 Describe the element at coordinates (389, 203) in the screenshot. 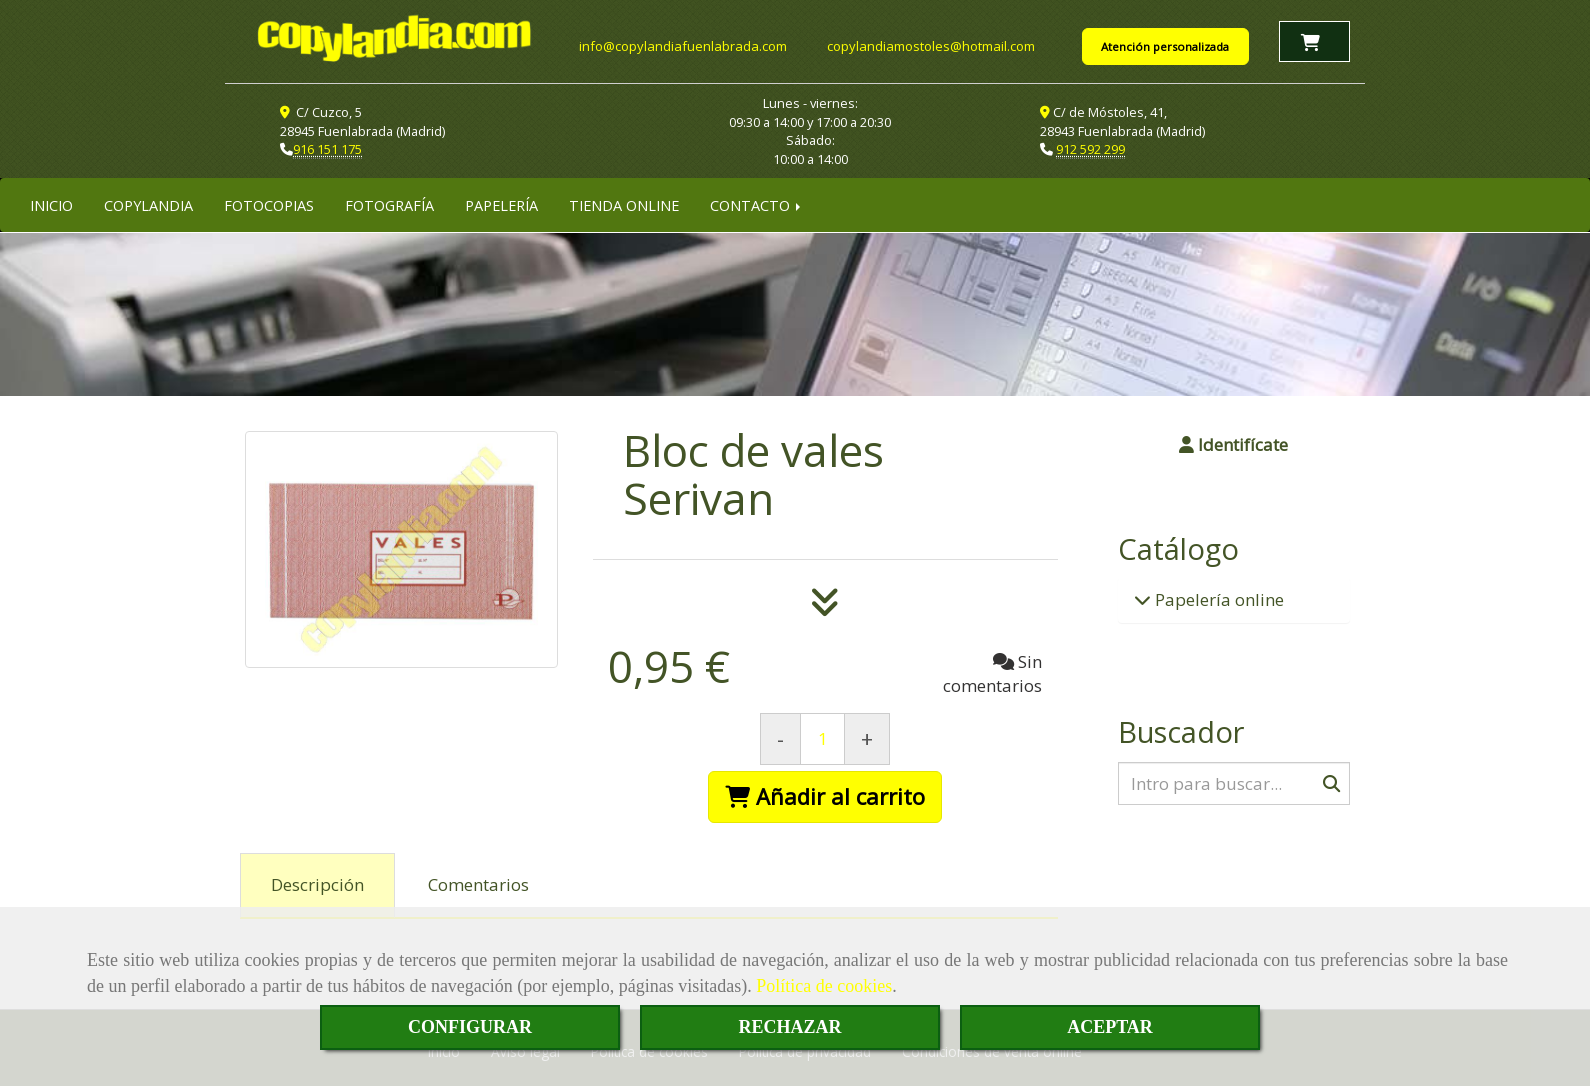

I see `FOTOGRAFÍA` at that location.